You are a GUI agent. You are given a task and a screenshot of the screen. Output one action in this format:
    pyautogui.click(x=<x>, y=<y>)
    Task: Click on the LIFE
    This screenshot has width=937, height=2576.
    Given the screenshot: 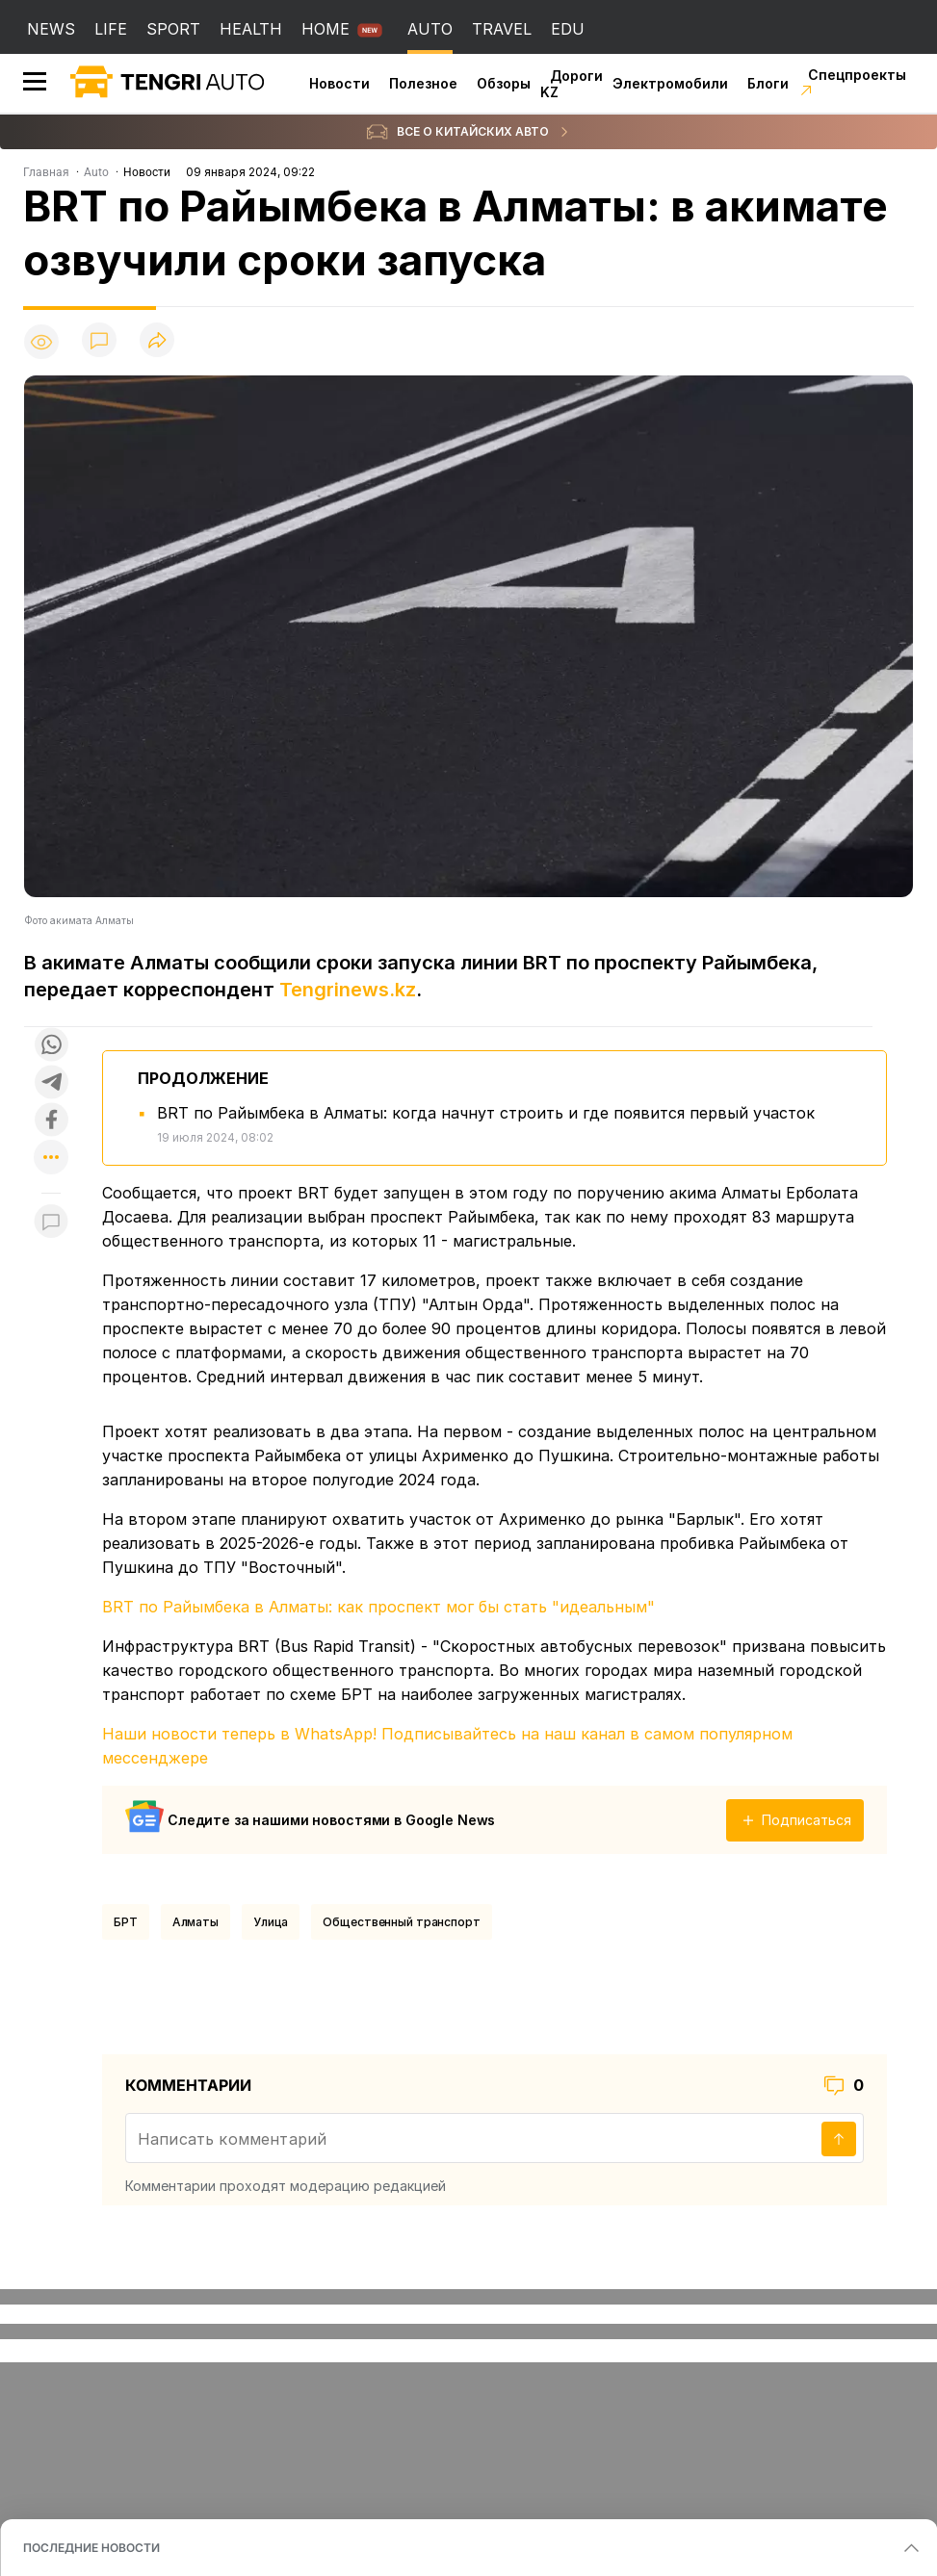 What is the action you would take?
    pyautogui.click(x=110, y=29)
    